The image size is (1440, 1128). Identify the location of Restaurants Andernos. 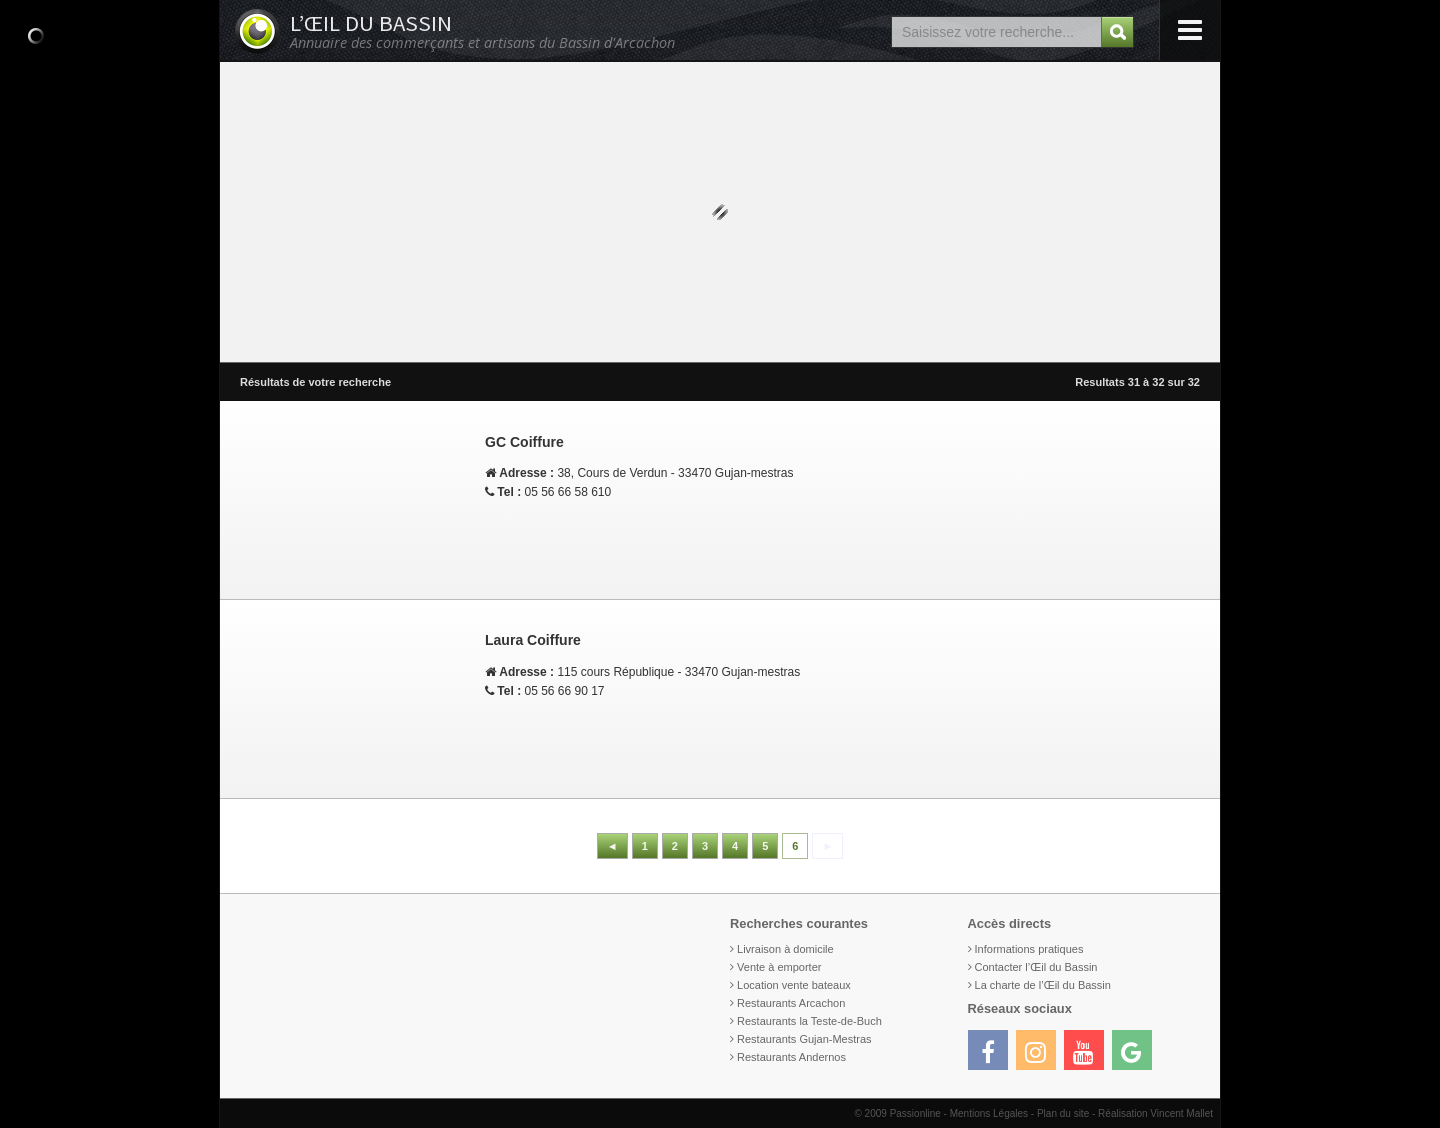
(791, 1057).